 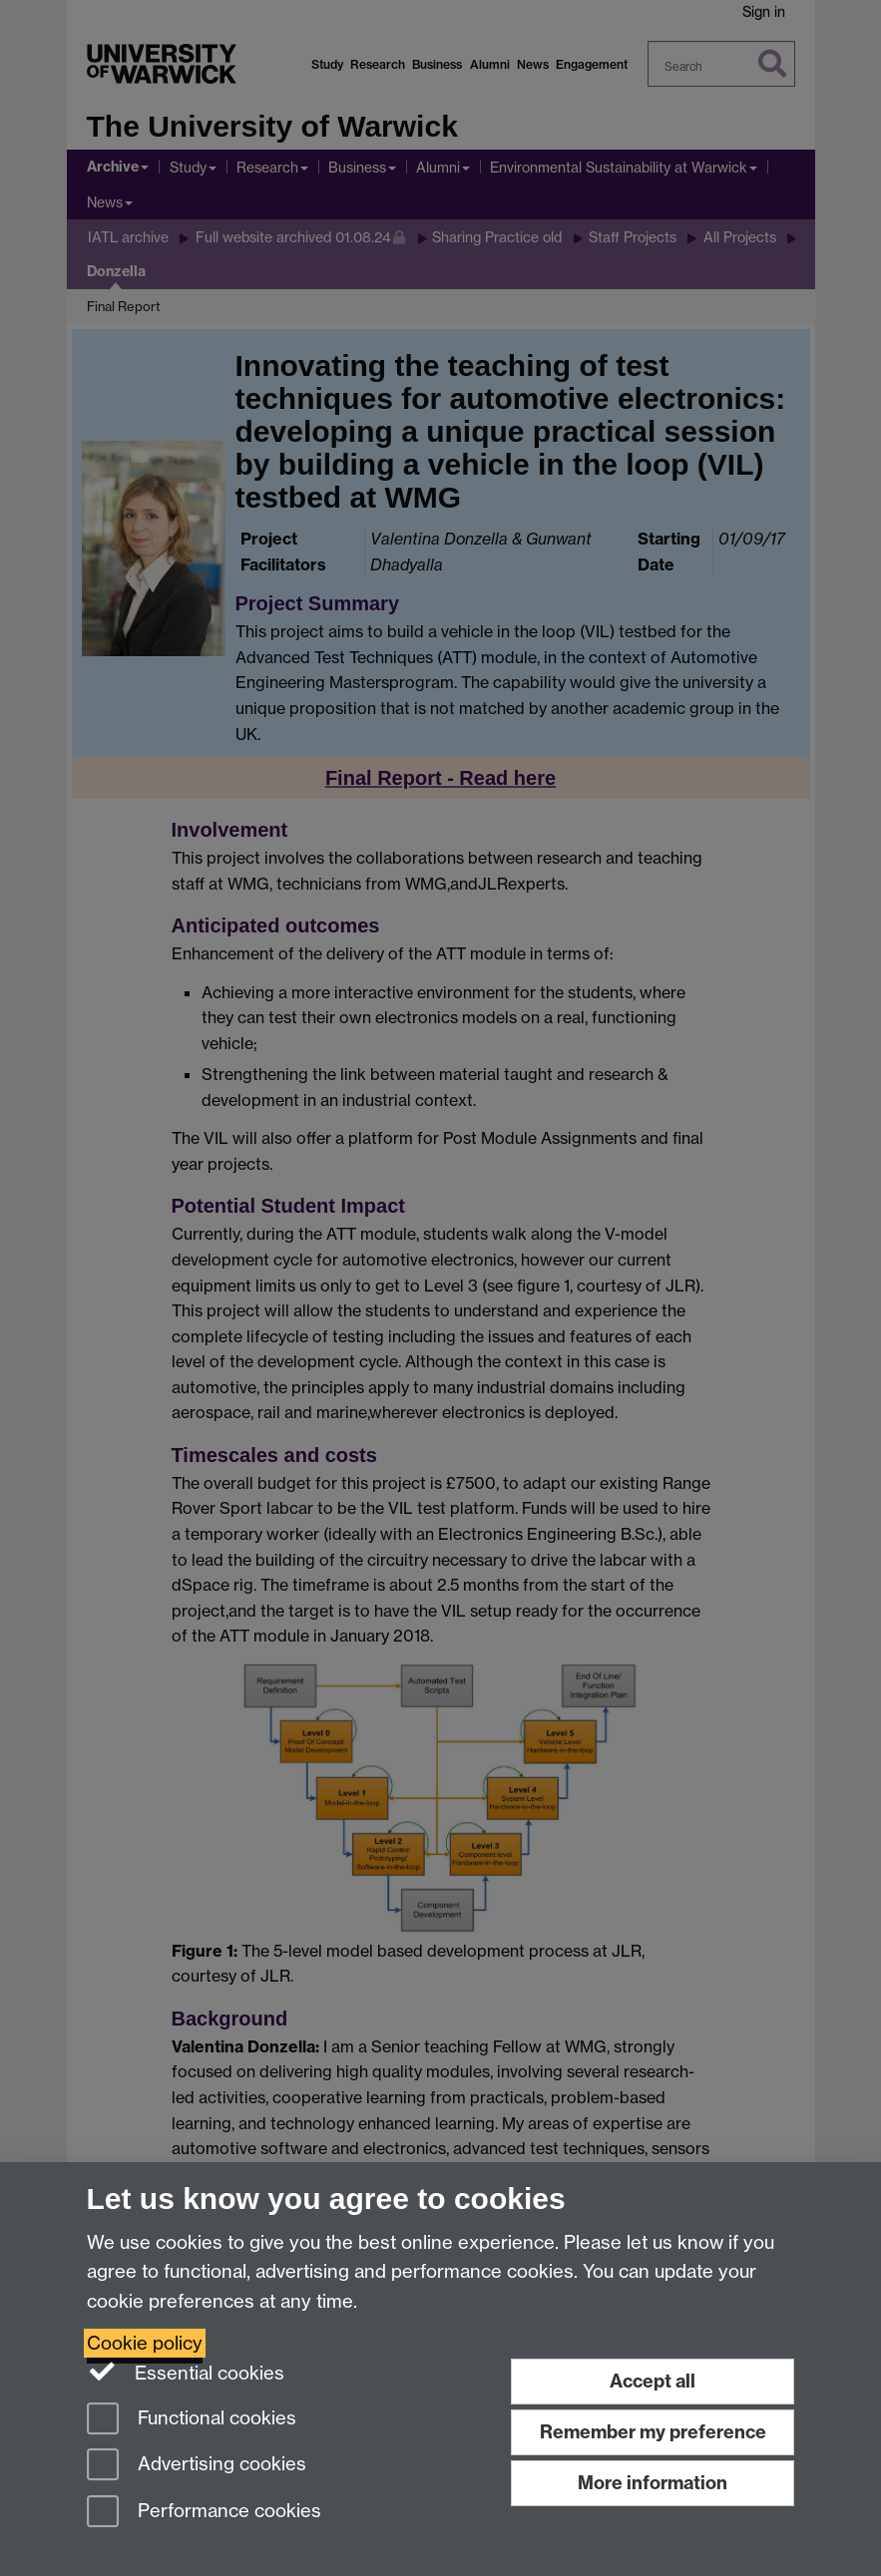 What do you see at coordinates (652, 2381) in the screenshot?
I see `Accept all [Accept all functional, advertising and performance cookies]` at bounding box center [652, 2381].